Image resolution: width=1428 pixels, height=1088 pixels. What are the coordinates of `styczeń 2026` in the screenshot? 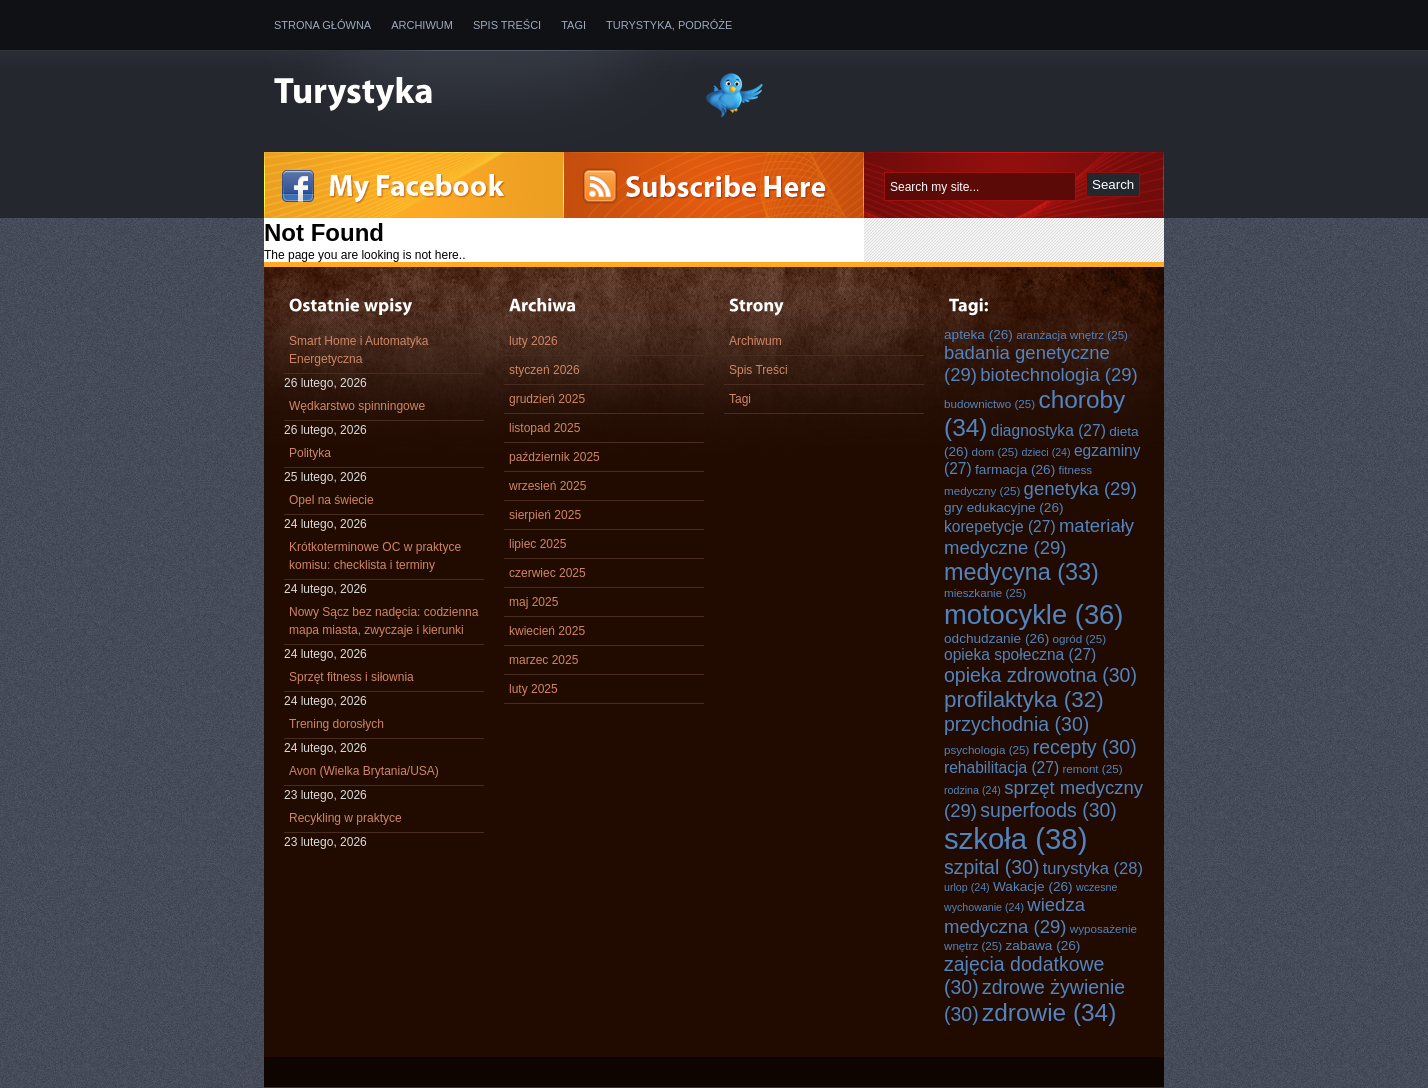 It's located at (544, 370).